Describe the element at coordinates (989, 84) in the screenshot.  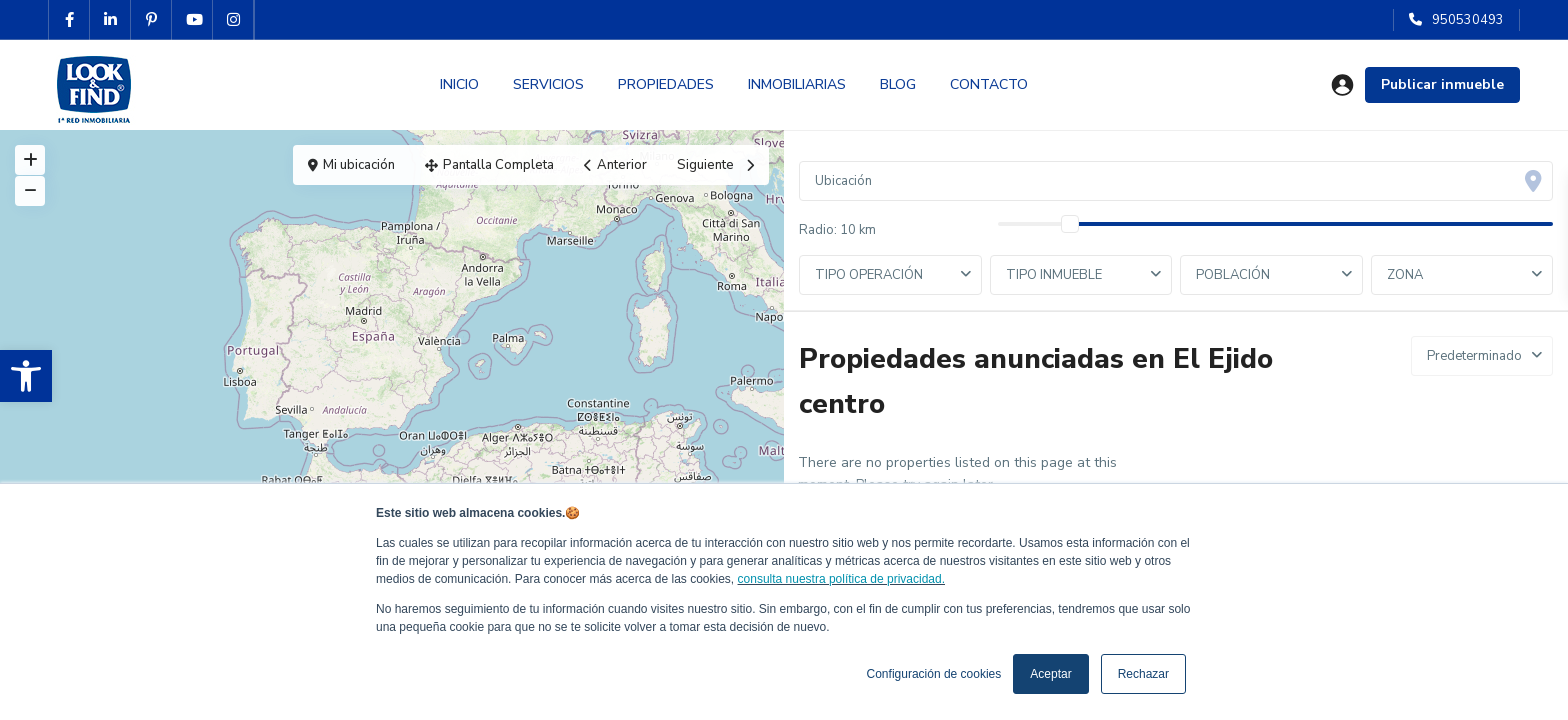
I see `CONTACTO` at that location.